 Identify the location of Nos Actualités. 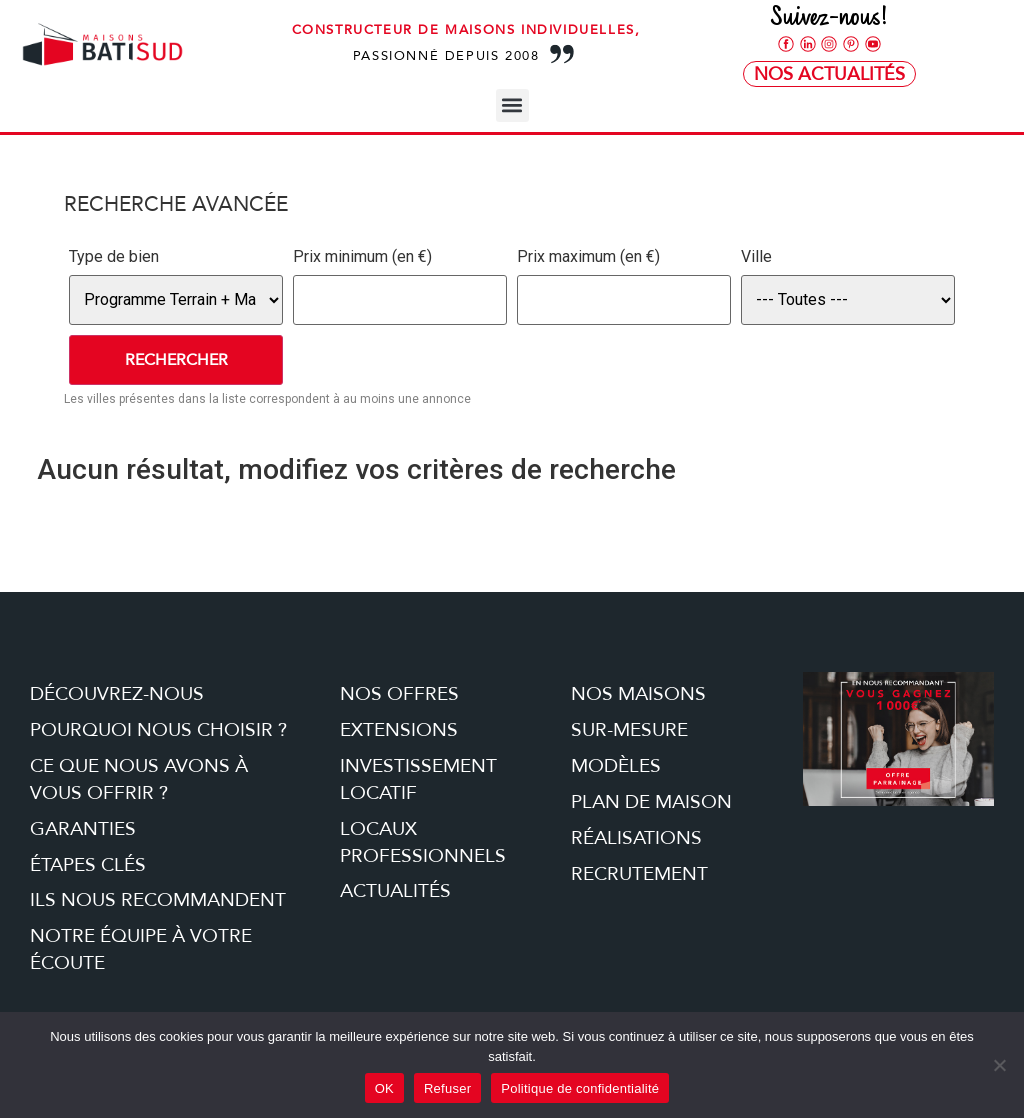
(829, 74).